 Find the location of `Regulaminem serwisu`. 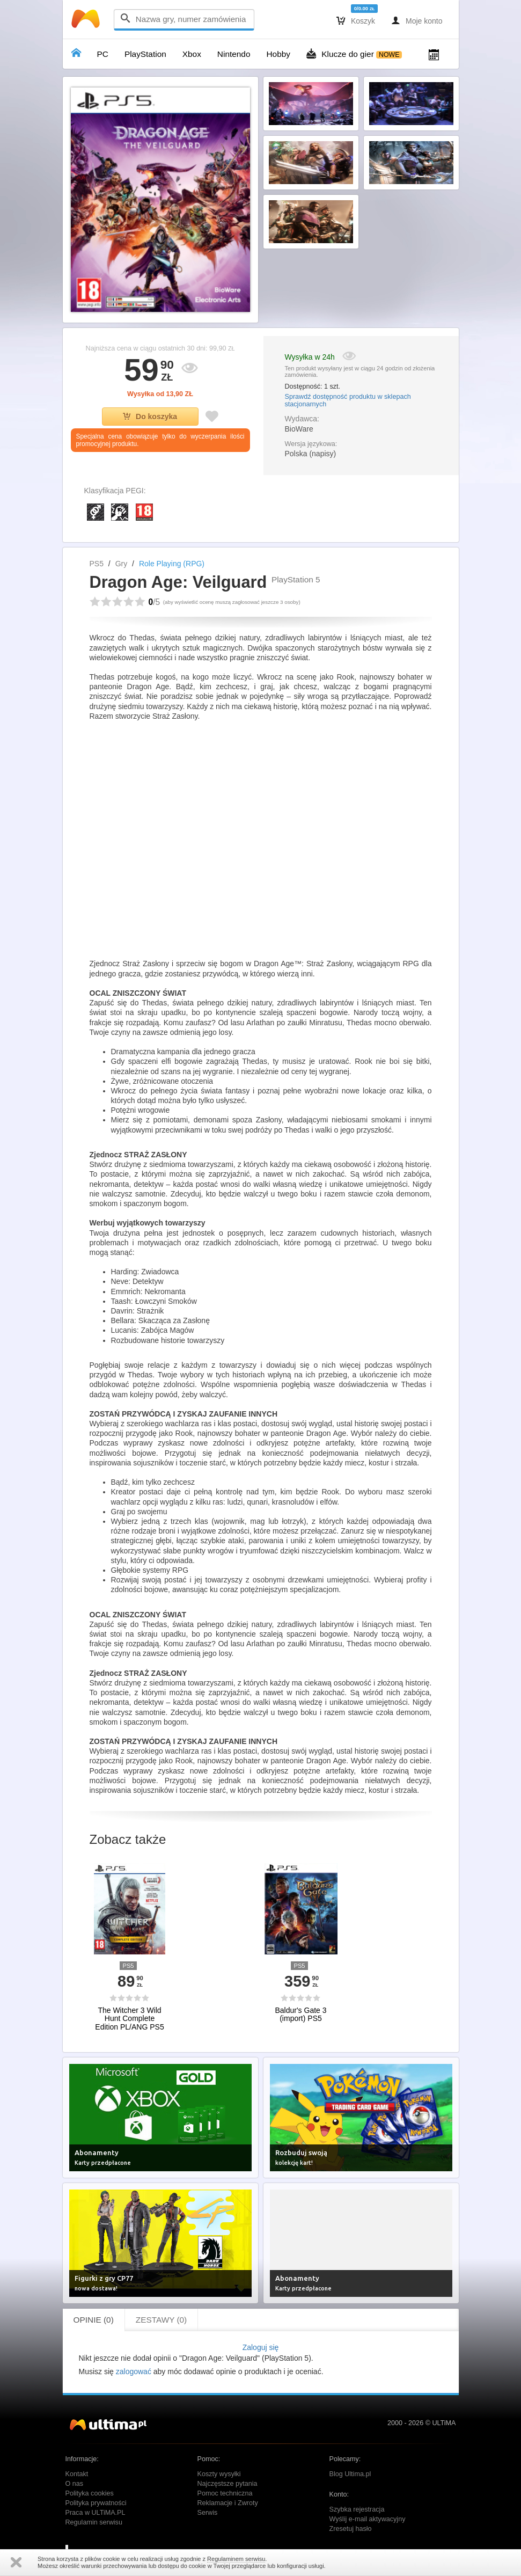

Regulaminem serwisu is located at coordinates (236, 2559).